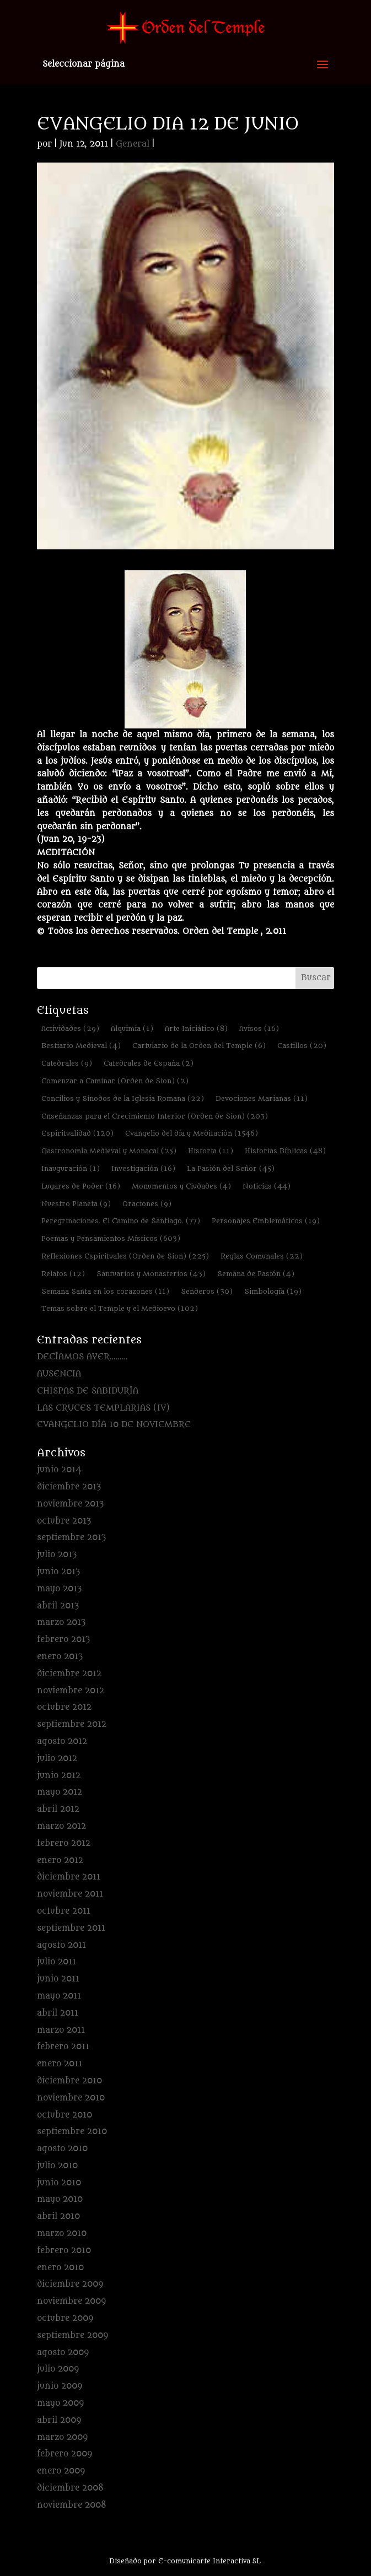 The width and height of the screenshot is (371, 2576). Describe the element at coordinates (262, 1098) in the screenshot. I see `Devociones Marianas [Devociones Marianas (11 elementos)]` at that location.